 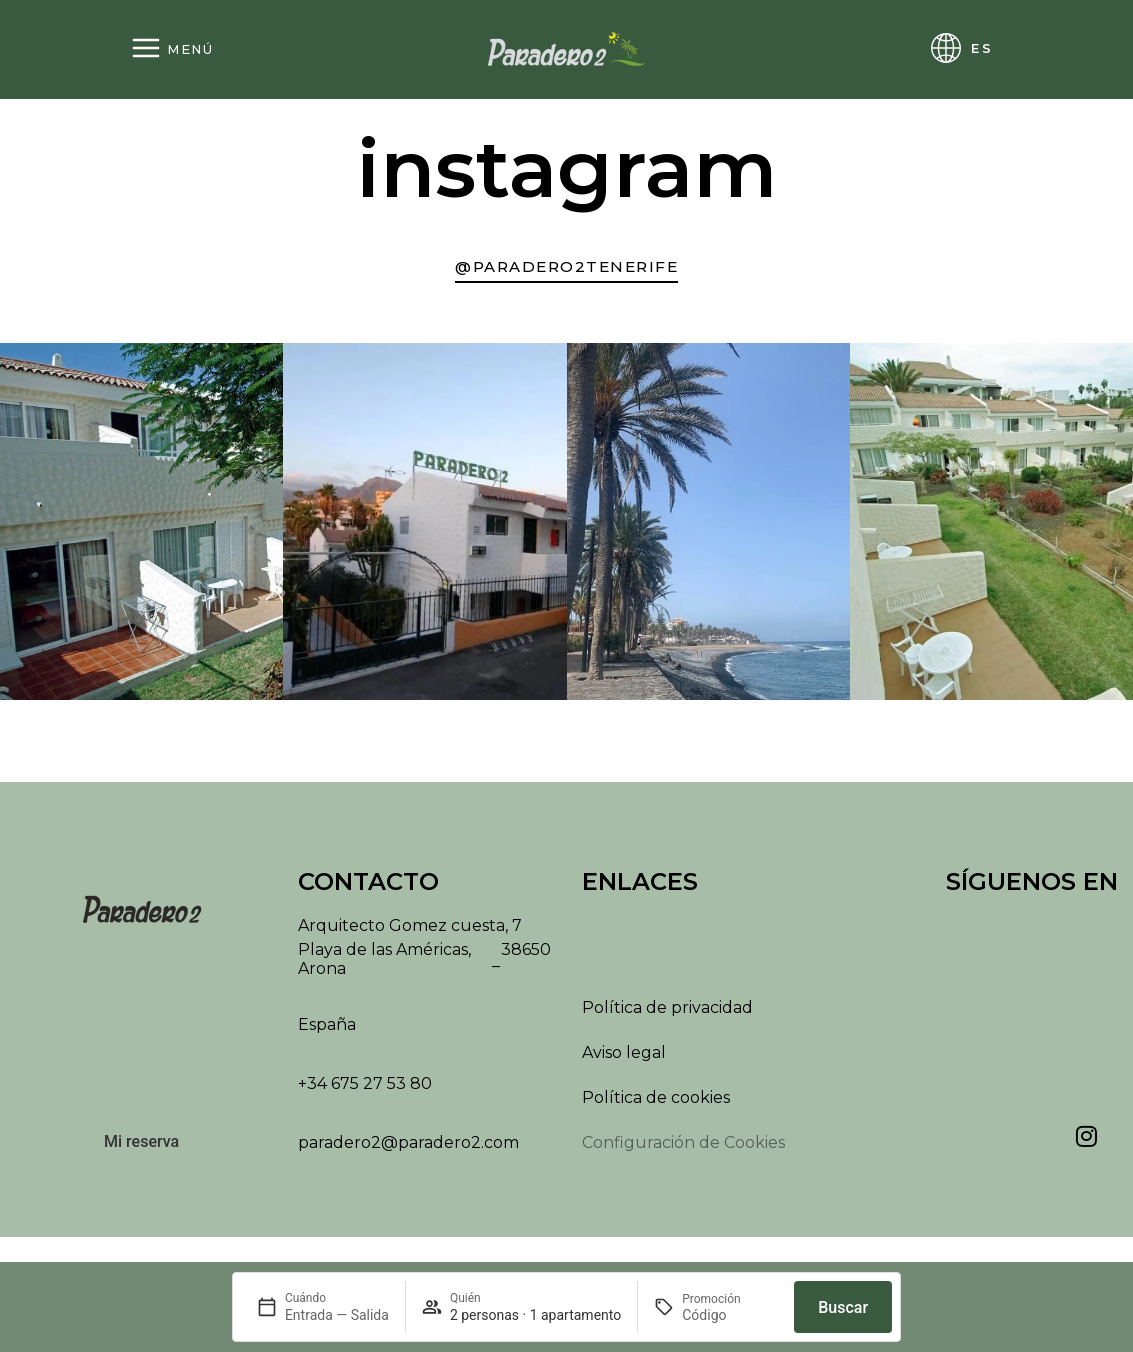 What do you see at coordinates (843, 1307) in the screenshot?
I see `Buscar` at bounding box center [843, 1307].